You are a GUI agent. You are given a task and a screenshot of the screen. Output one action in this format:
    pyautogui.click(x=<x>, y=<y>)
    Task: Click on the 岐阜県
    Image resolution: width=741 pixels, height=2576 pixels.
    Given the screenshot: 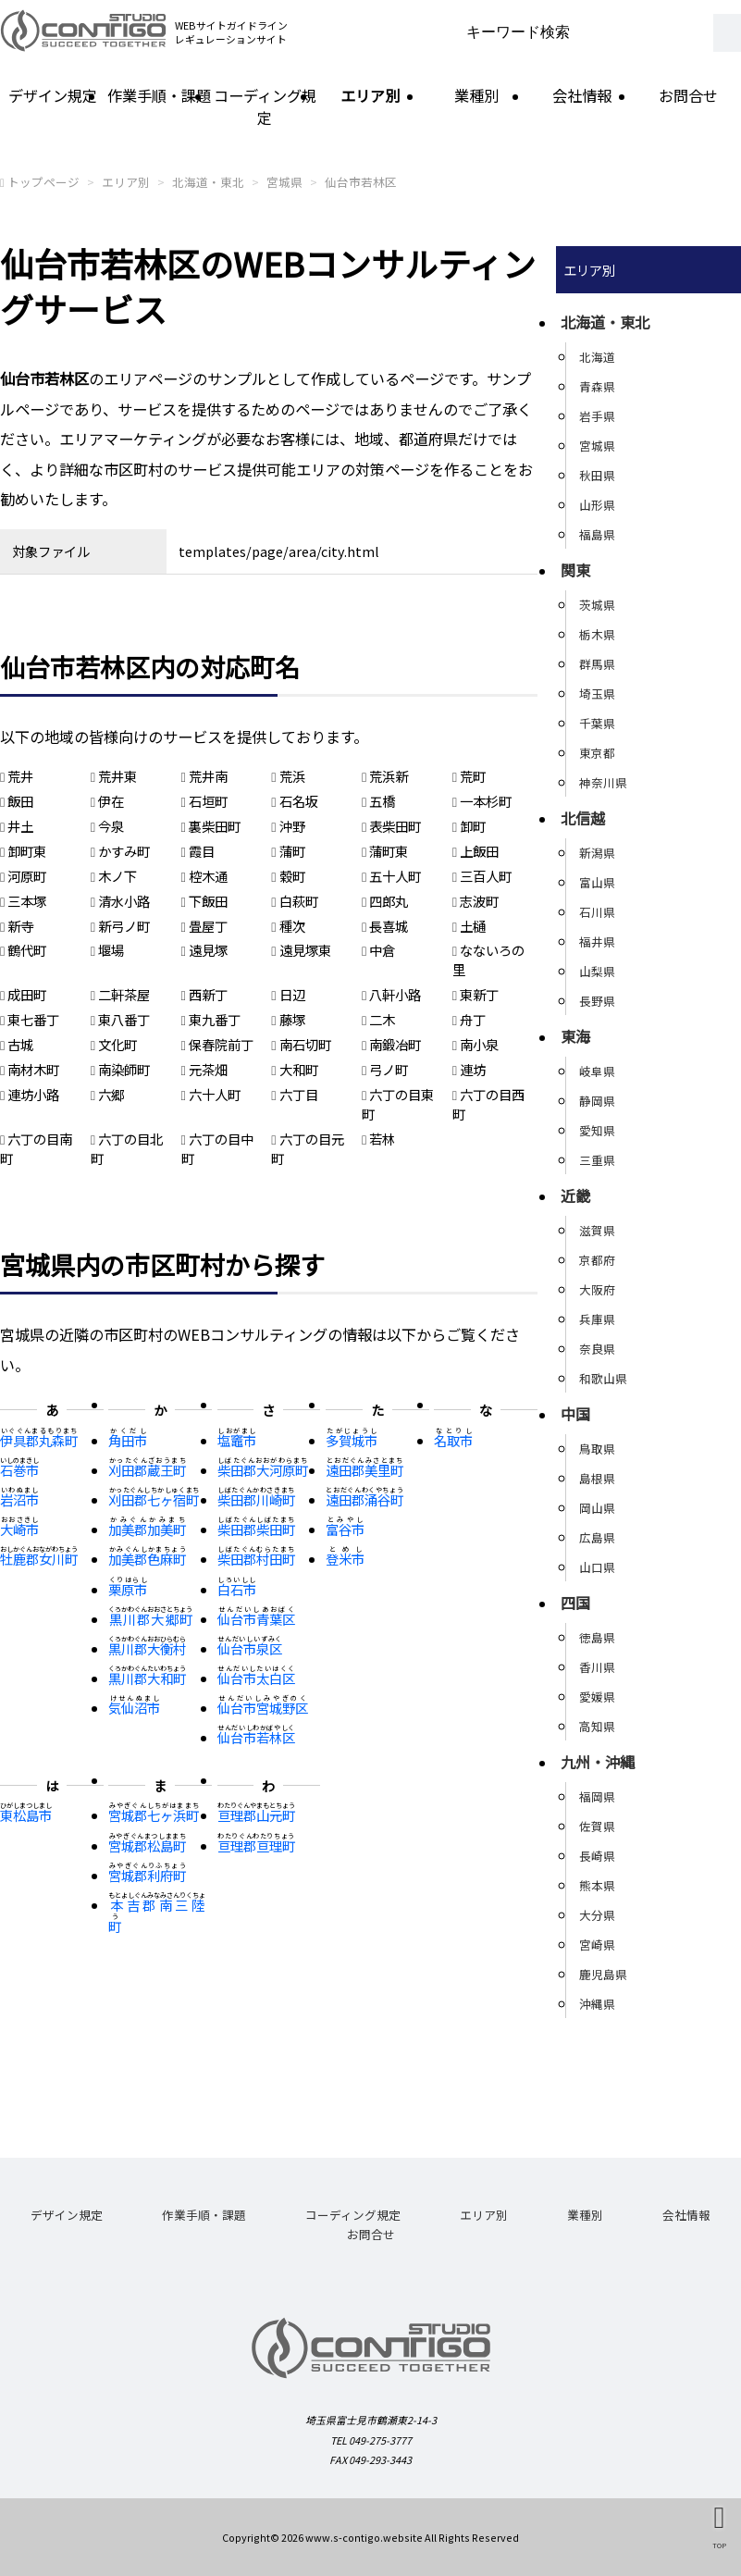 What is the action you would take?
    pyautogui.click(x=597, y=1071)
    